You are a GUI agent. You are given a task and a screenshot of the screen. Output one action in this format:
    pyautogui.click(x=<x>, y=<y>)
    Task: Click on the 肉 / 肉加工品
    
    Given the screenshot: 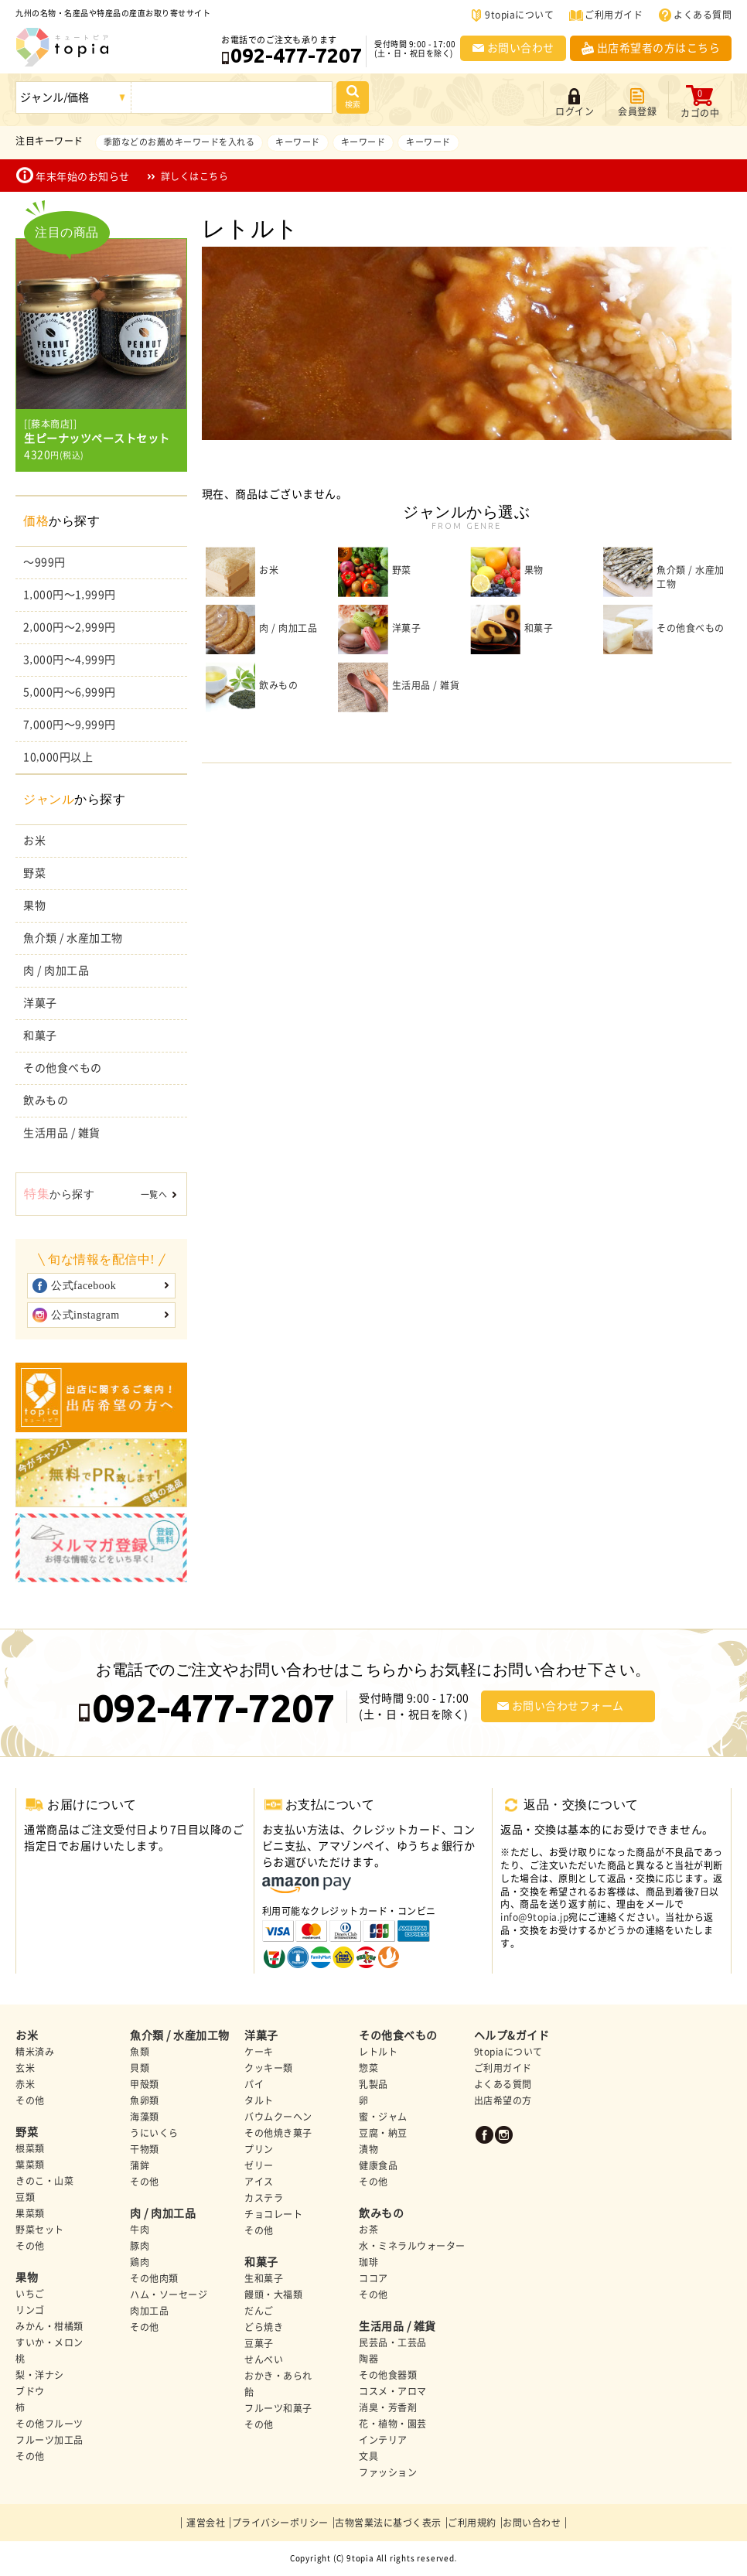 What is the action you would take?
    pyautogui.click(x=56, y=970)
    